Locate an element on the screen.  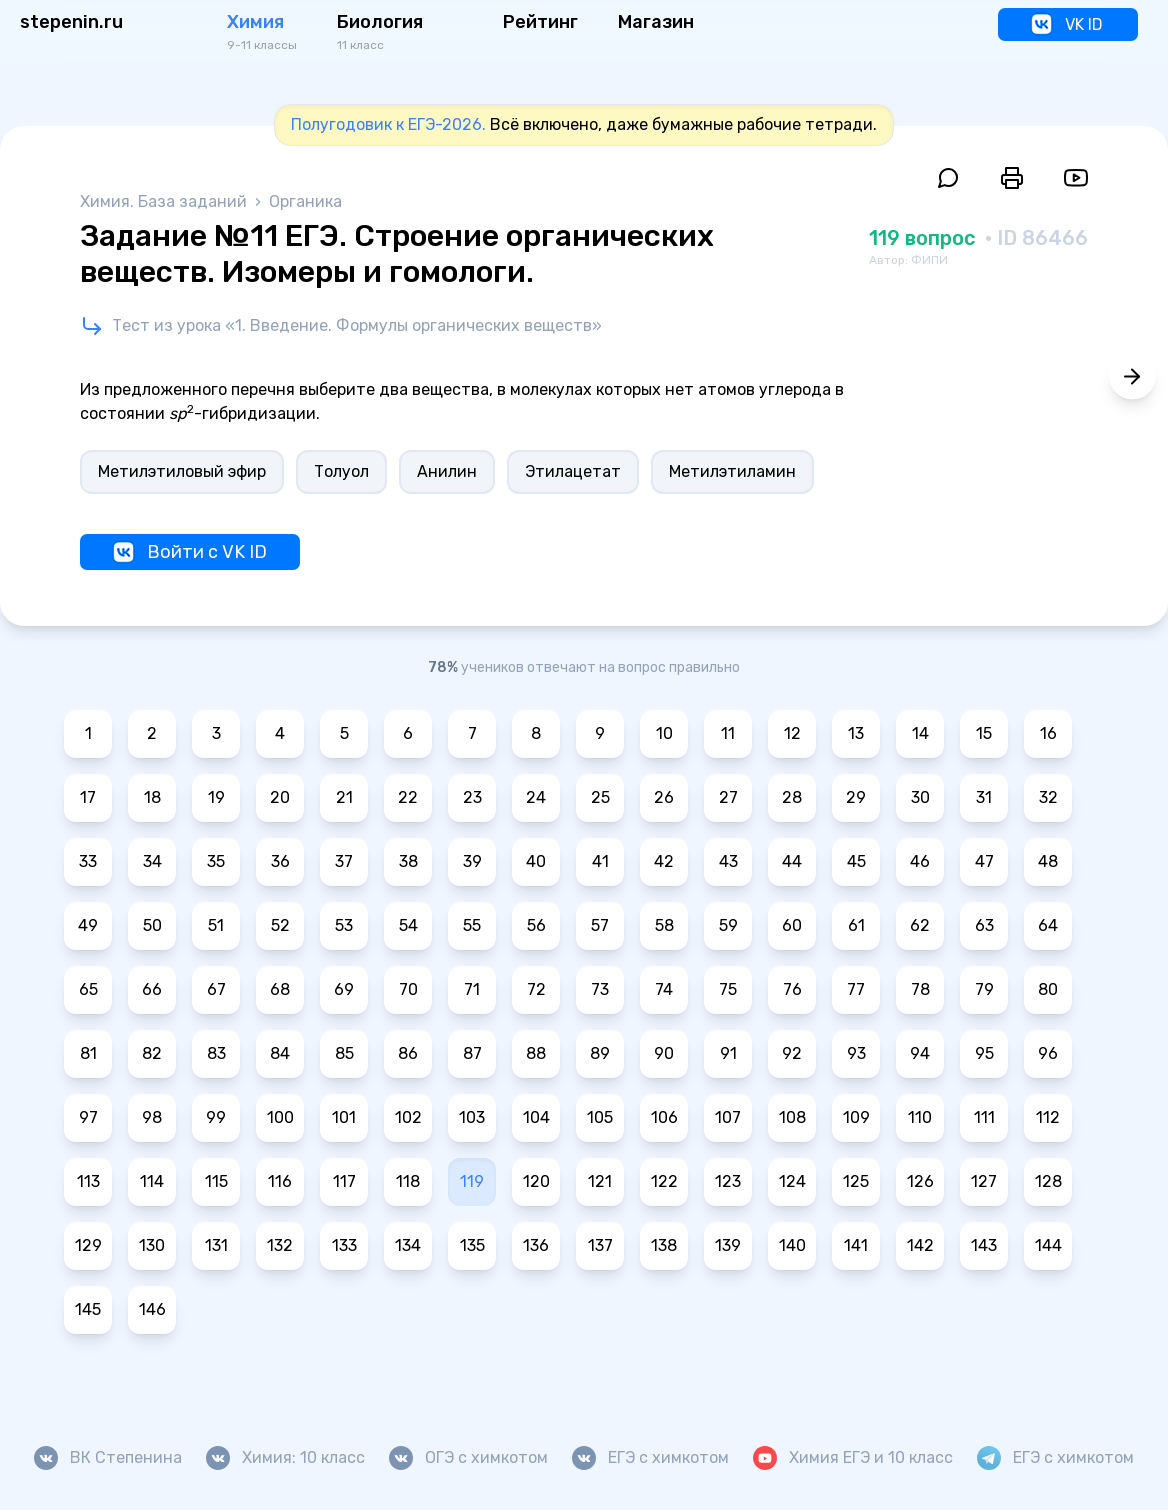
103 is located at coordinates (472, 1117).